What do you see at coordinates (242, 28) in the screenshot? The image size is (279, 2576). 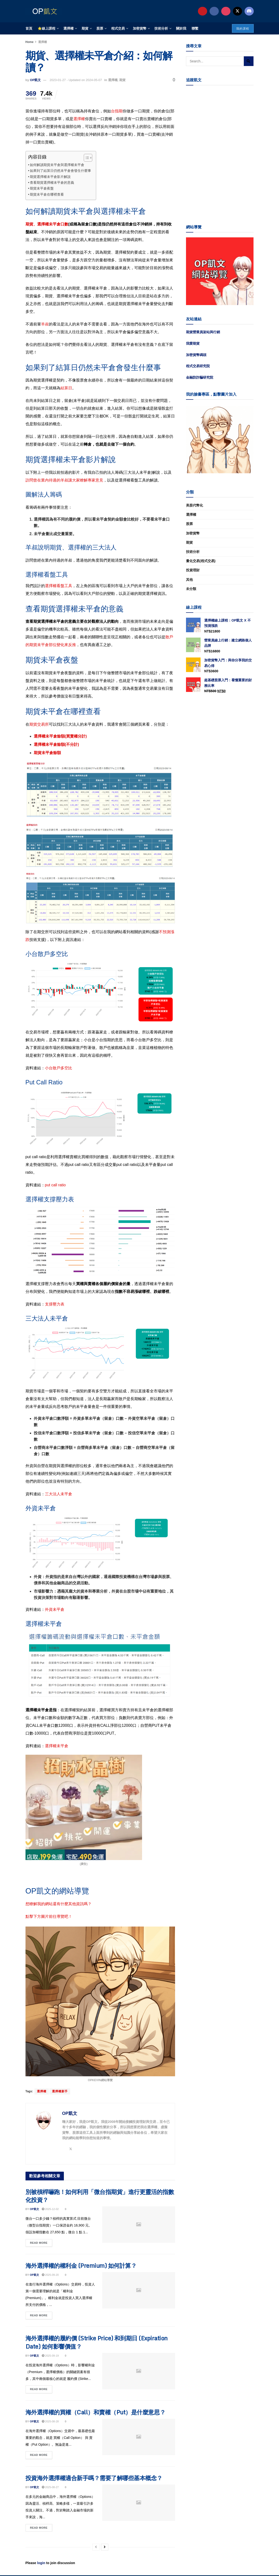 I see `我的課程` at bounding box center [242, 28].